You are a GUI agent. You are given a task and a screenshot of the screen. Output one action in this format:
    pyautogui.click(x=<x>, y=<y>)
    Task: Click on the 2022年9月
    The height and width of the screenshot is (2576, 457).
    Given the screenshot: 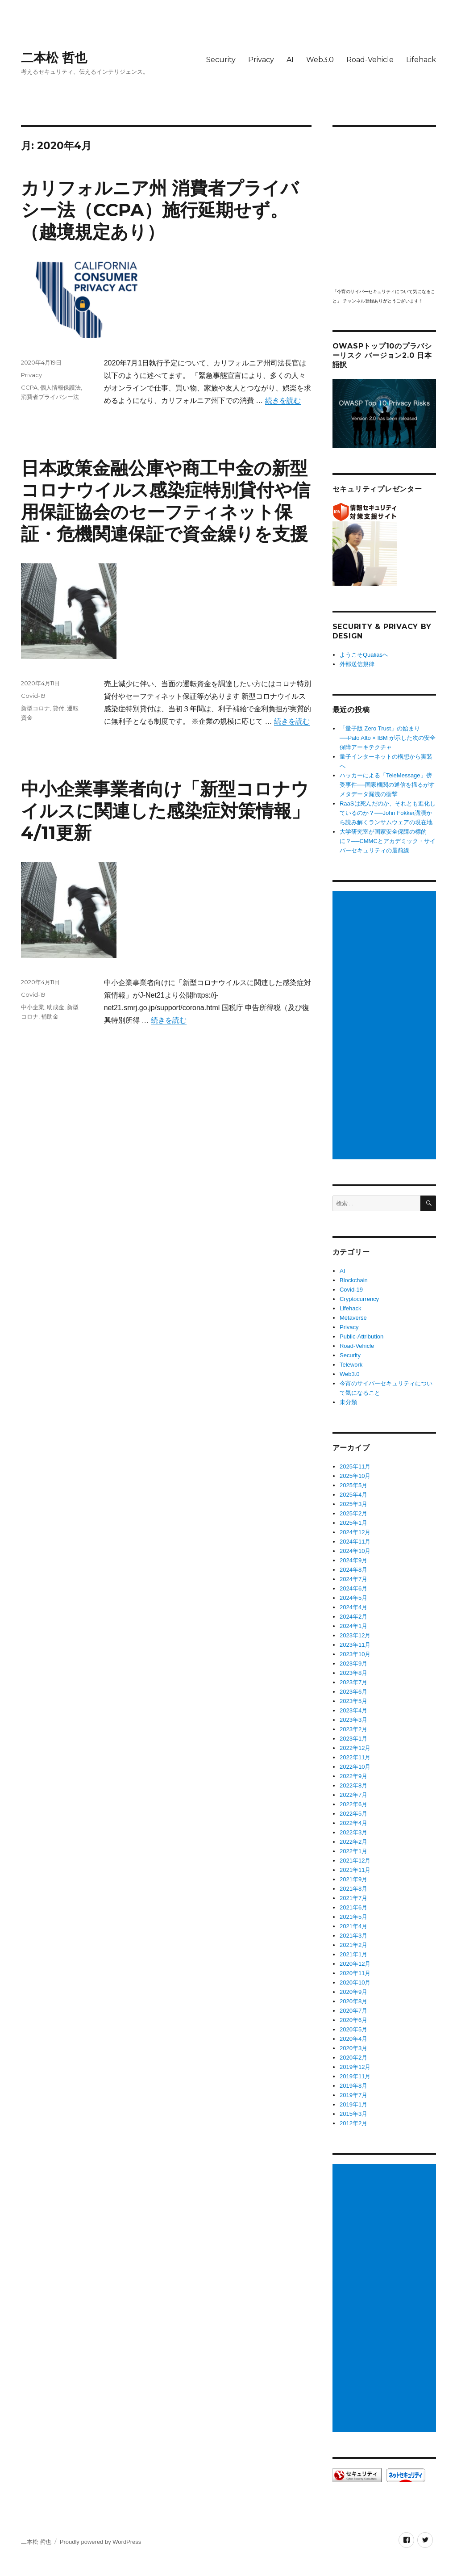 What is the action you would take?
    pyautogui.click(x=353, y=1776)
    